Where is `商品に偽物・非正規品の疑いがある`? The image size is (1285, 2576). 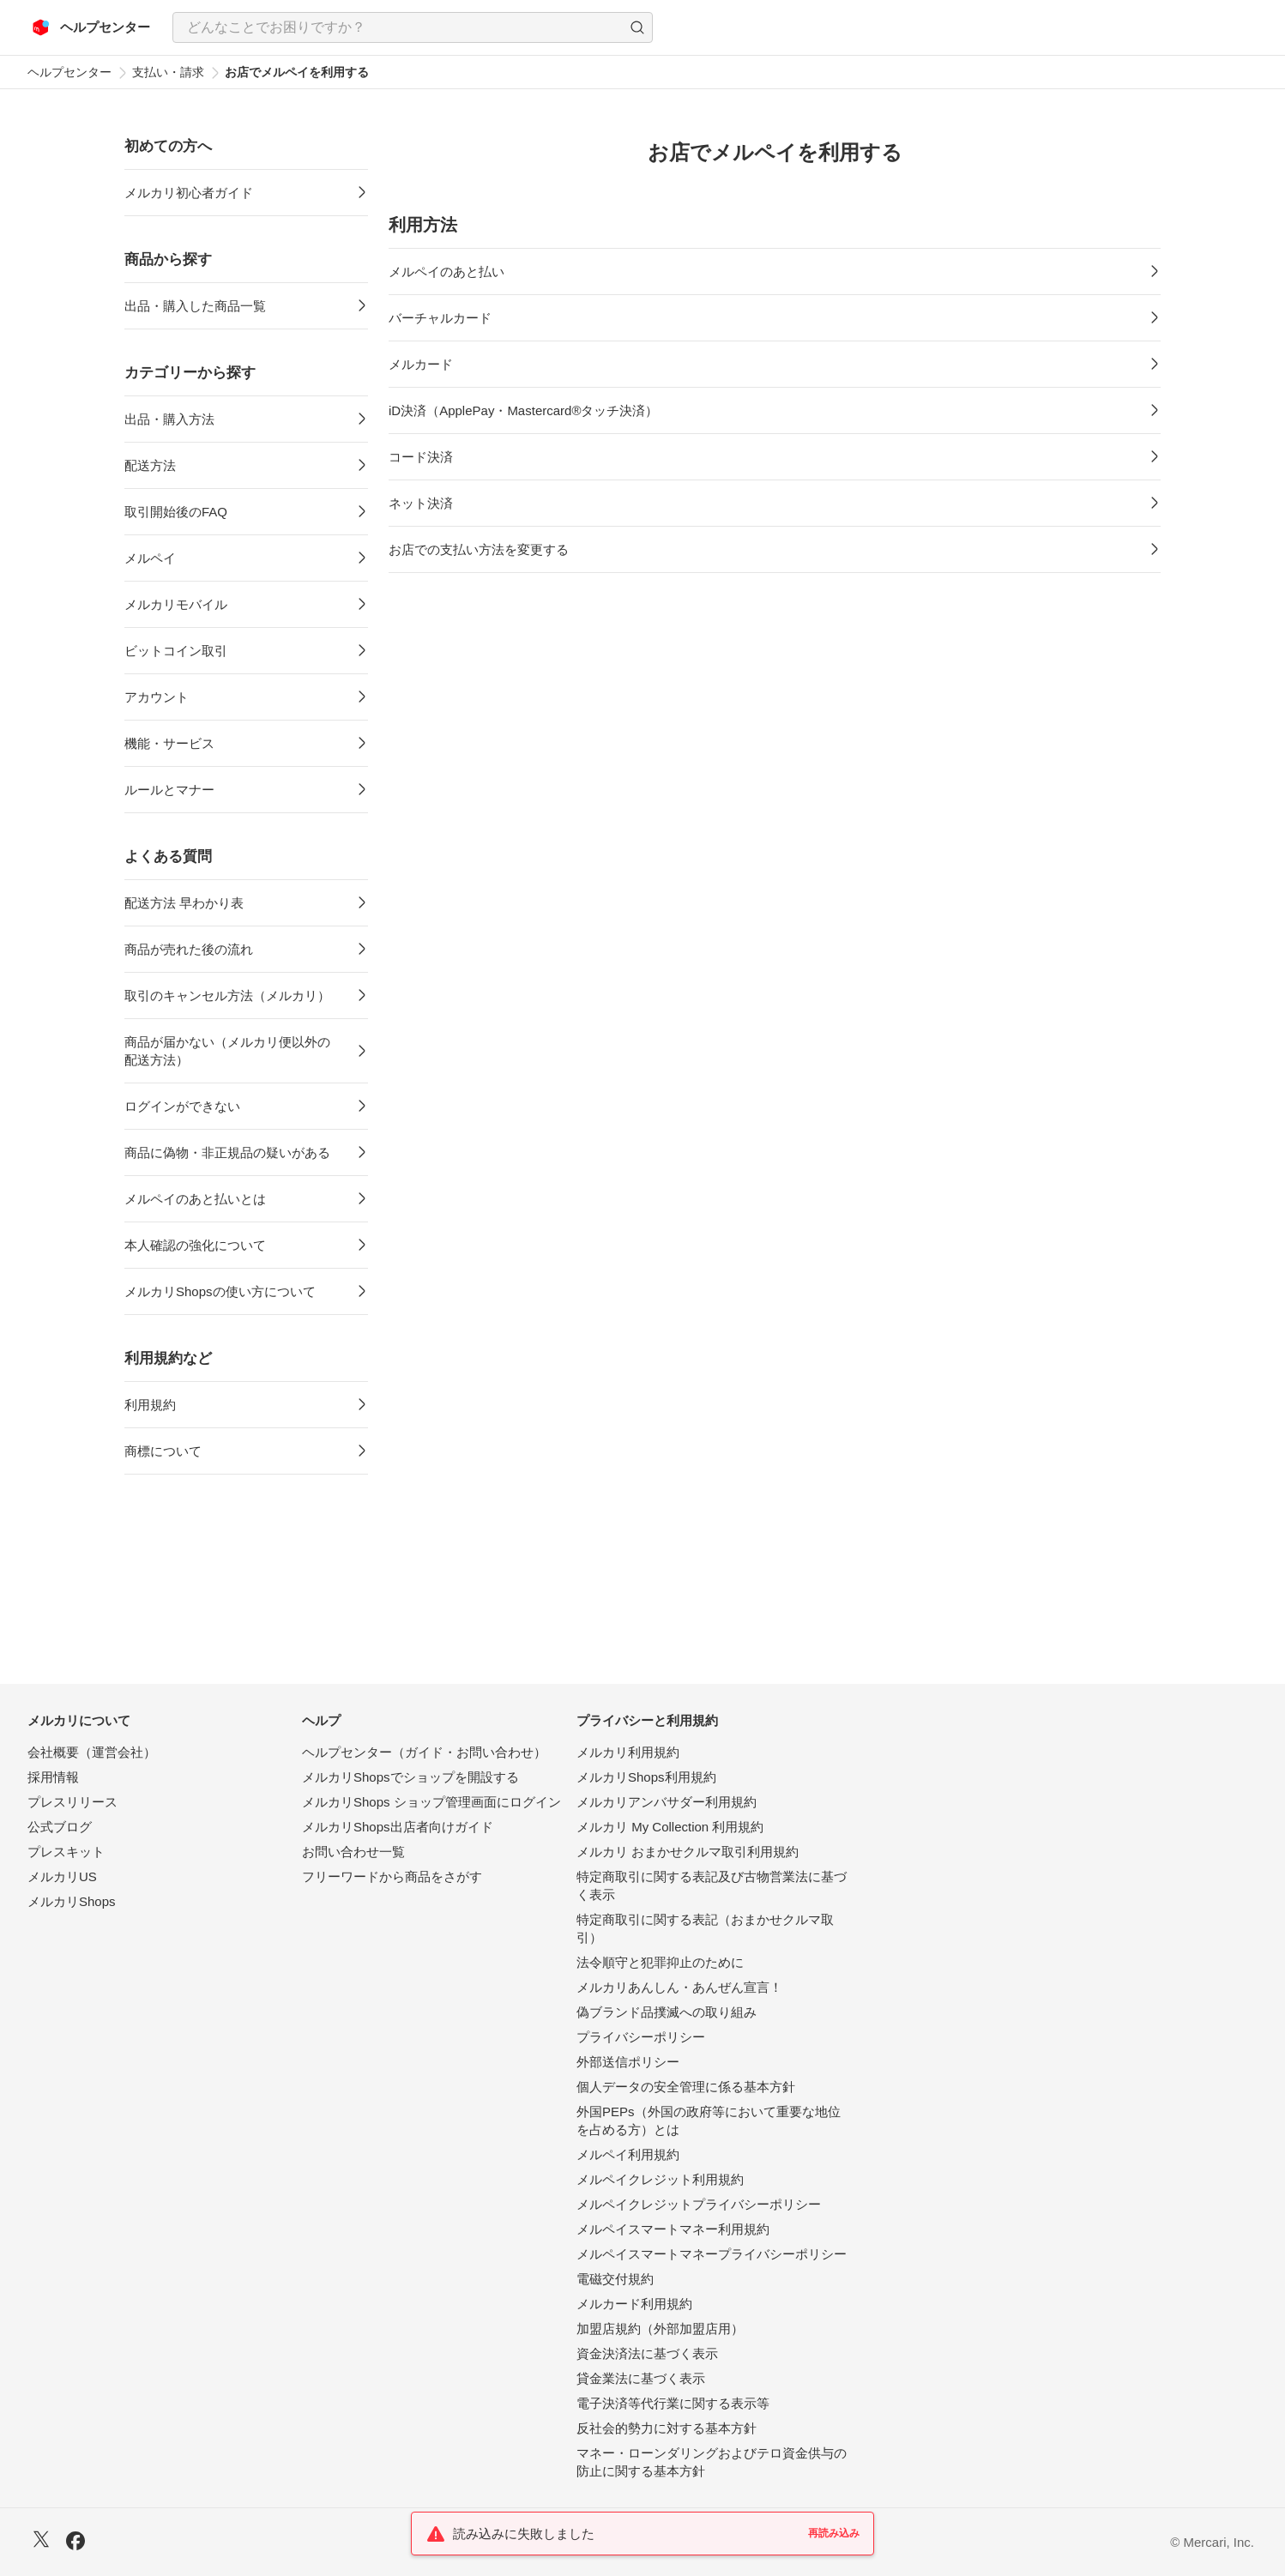
商品に偽物・非正規品の疑いがある is located at coordinates (227, 1152).